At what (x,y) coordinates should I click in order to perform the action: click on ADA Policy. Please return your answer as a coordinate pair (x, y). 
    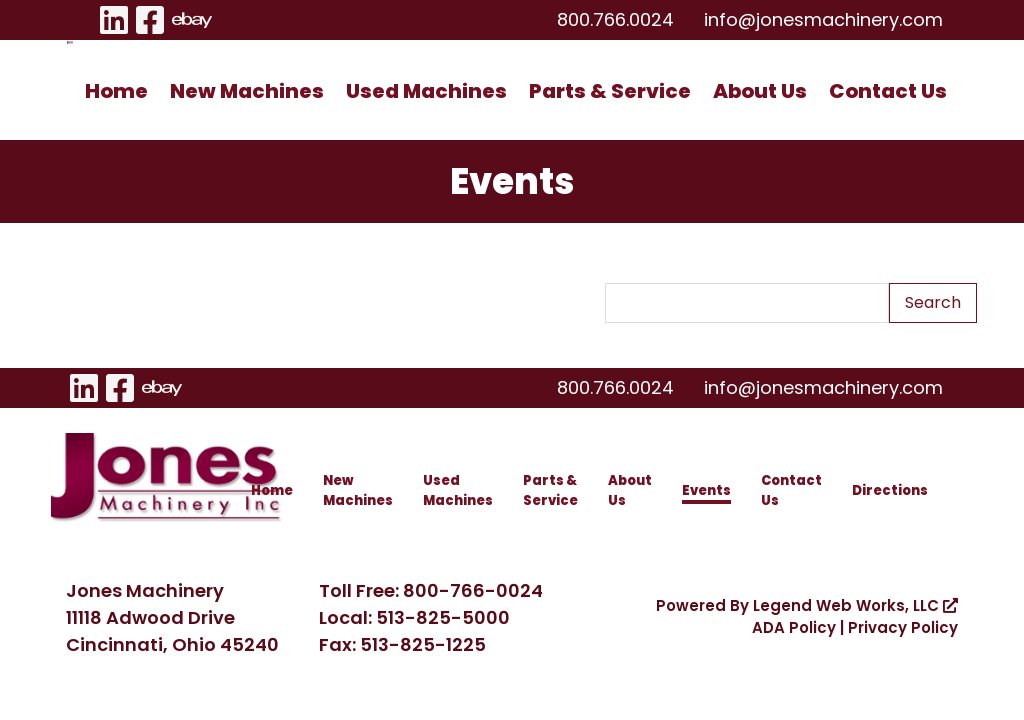
    Looking at the image, I should click on (794, 627).